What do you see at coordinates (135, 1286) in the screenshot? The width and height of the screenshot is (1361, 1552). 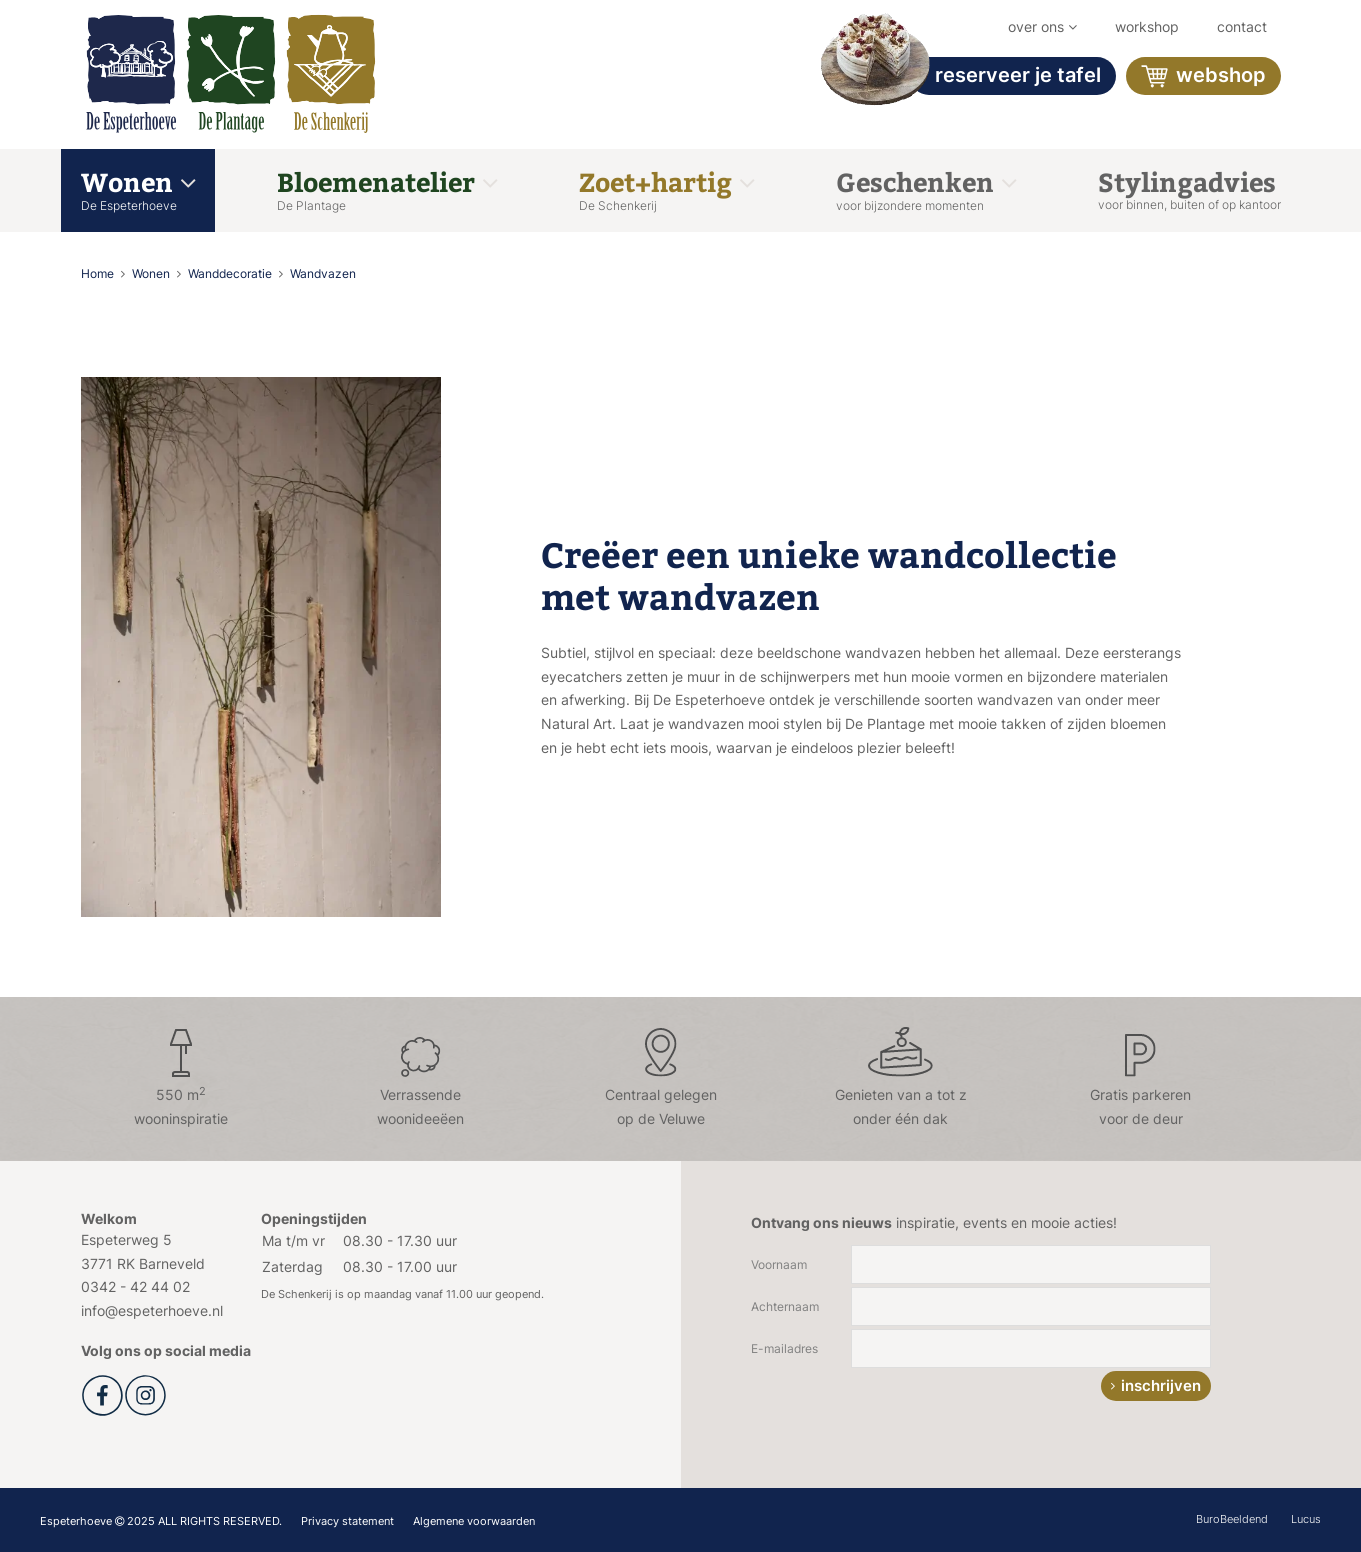 I see `0342 - 42 44 02` at bounding box center [135, 1286].